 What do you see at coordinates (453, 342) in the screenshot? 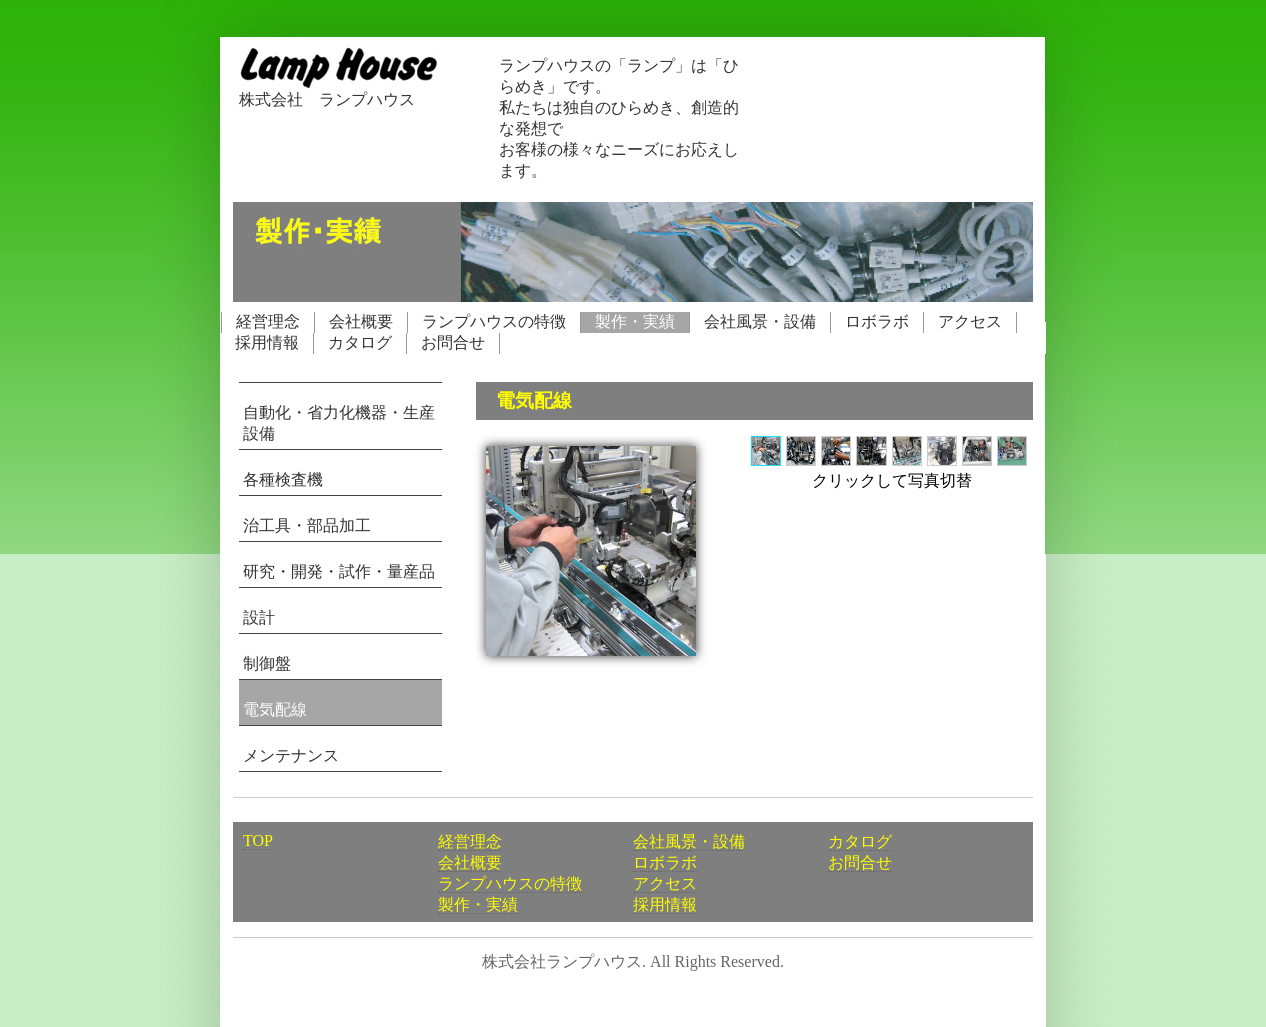
I see `お問合せ` at bounding box center [453, 342].